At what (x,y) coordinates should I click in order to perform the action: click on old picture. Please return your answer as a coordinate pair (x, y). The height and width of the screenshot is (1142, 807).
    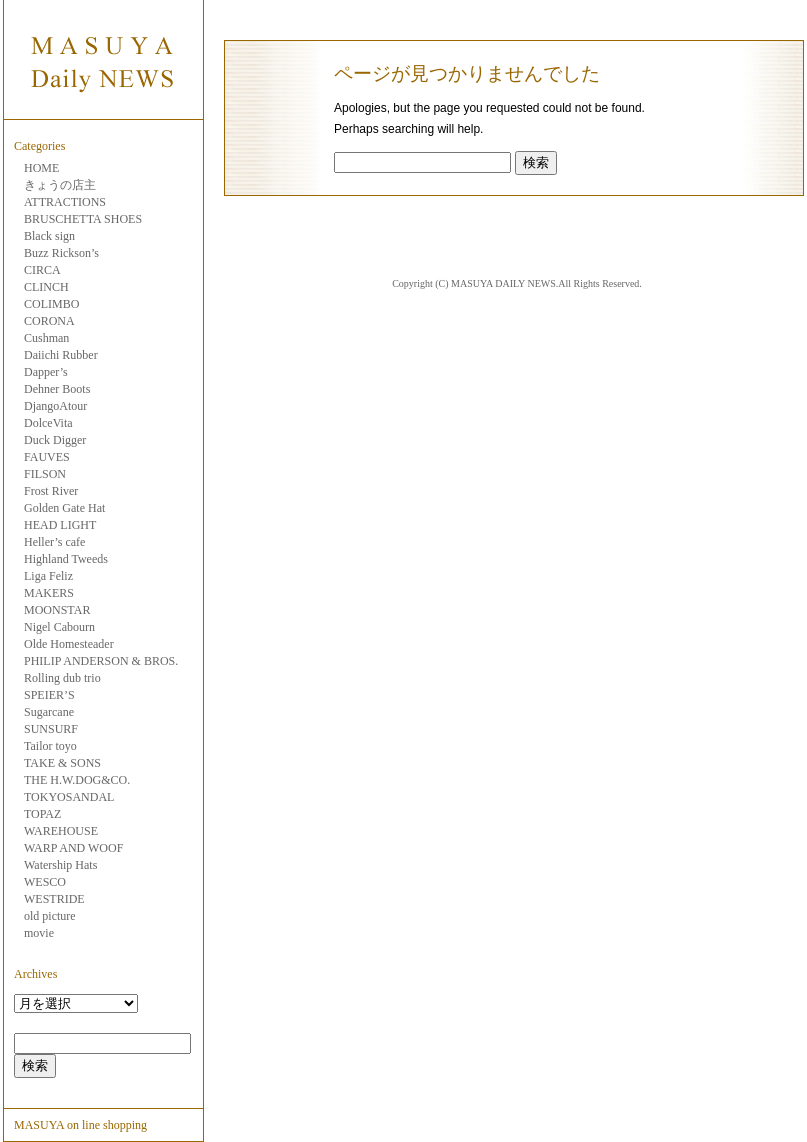
    Looking at the image, I should click on (50, 916).